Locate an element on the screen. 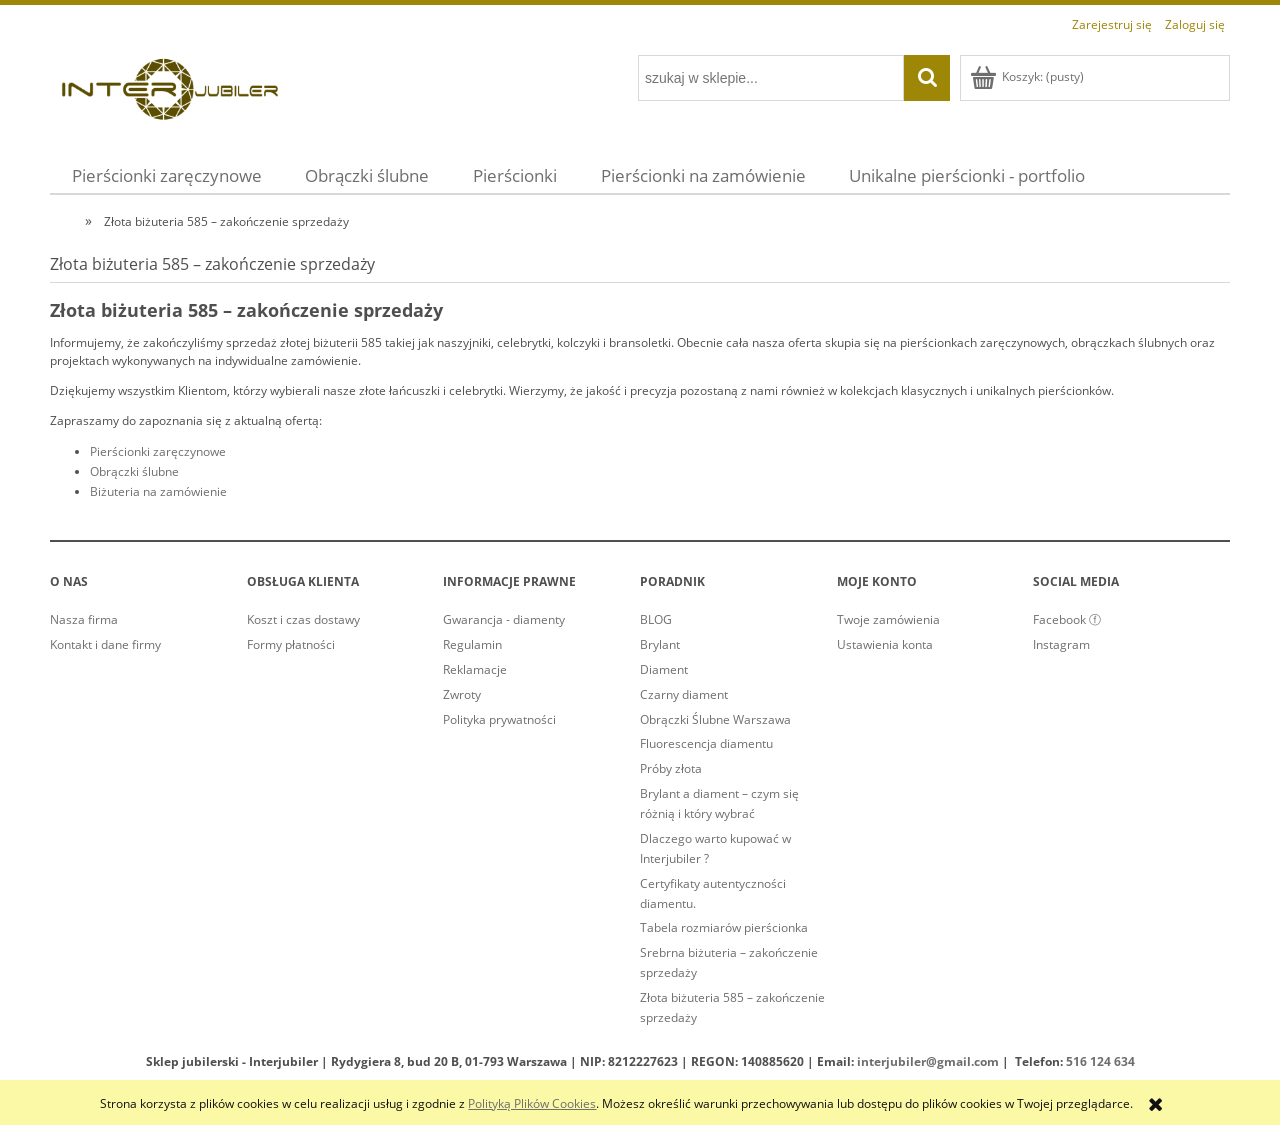 The height and width of the screenshot is (1125, 1280). Obrączki Ślubne Warszawa is located at coordinates (715, 719).